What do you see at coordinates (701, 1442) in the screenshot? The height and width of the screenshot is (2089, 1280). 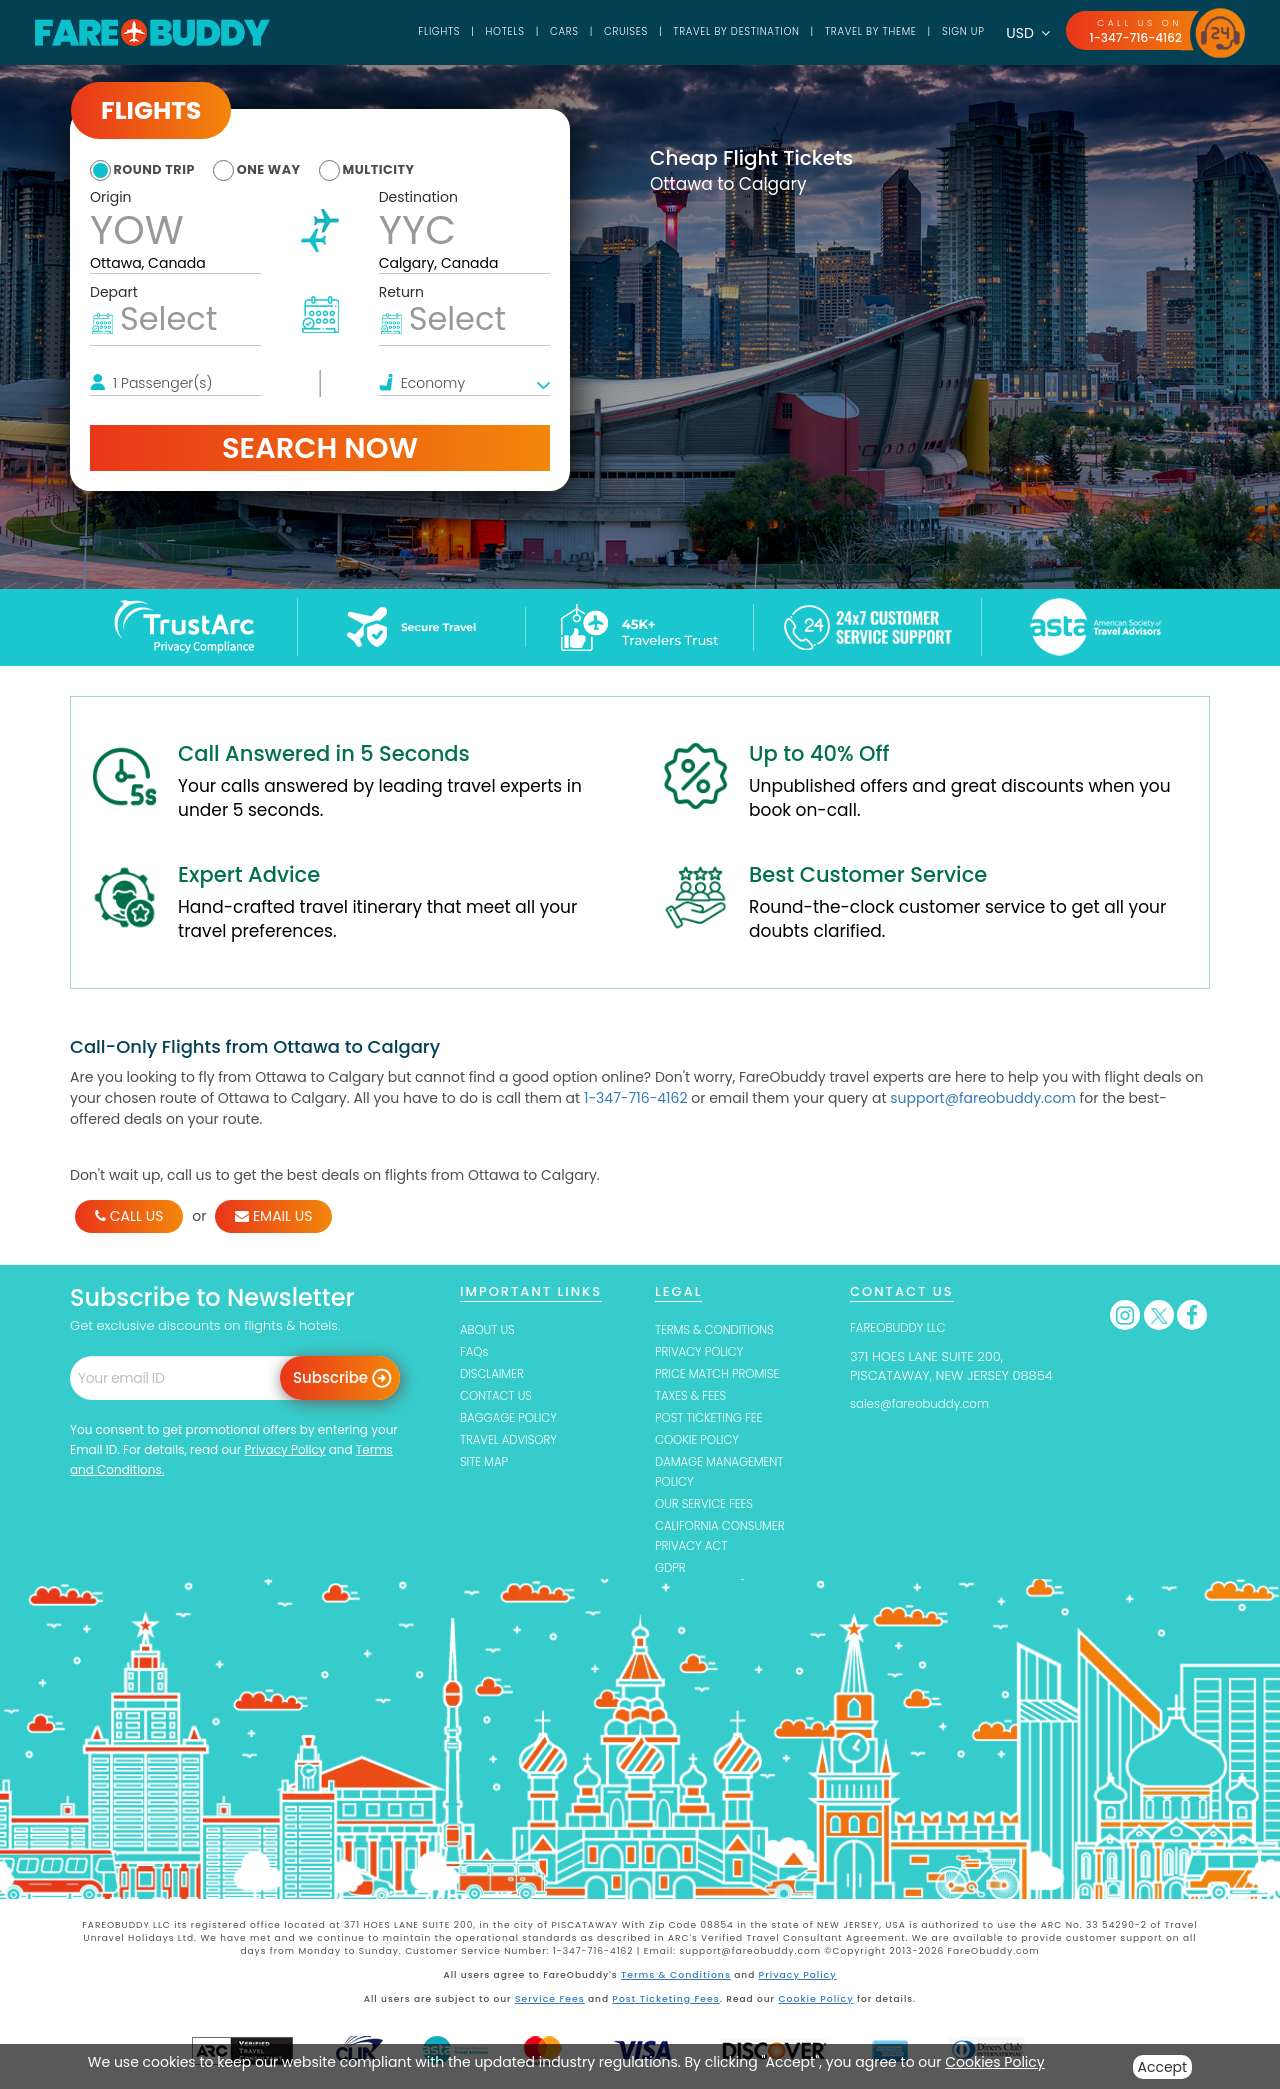 I see `COOKIE POLICY` at bounding box center [701, 1442].